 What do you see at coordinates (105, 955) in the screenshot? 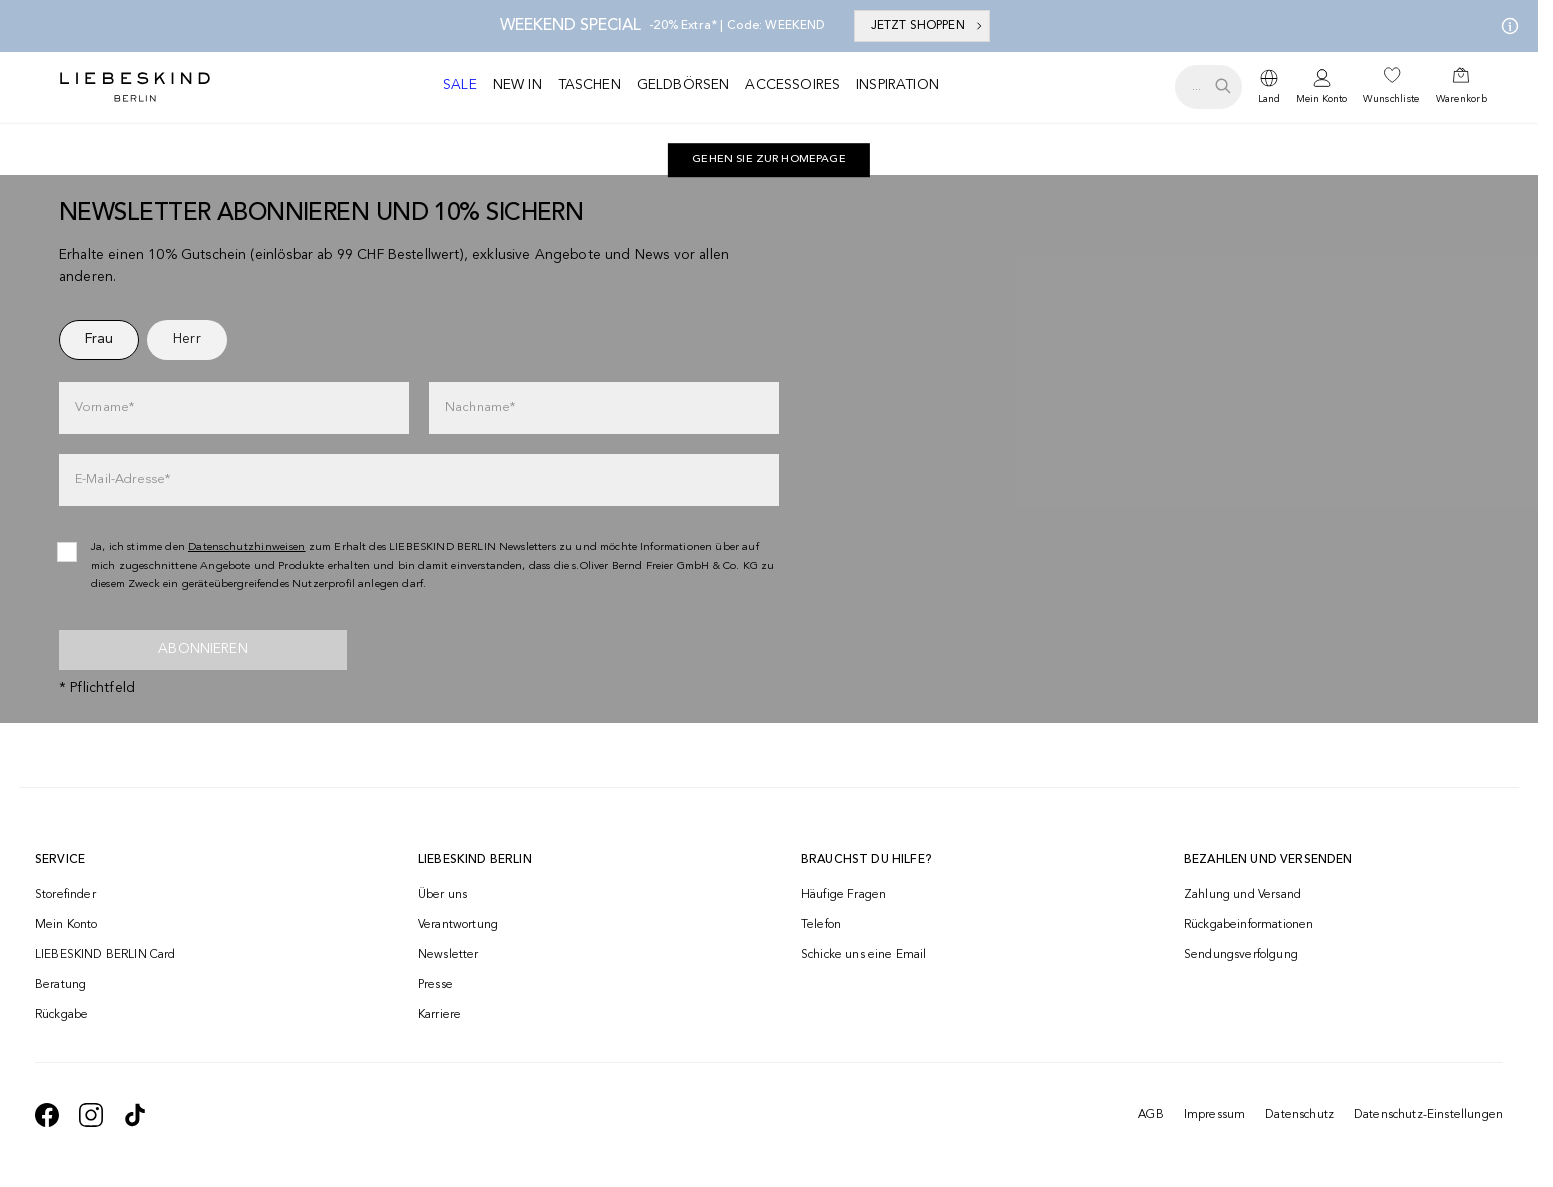
I see `LIEBESKIND BERLIN Card [navigate to /fashion-card/]` at bounding box center [105, 955].